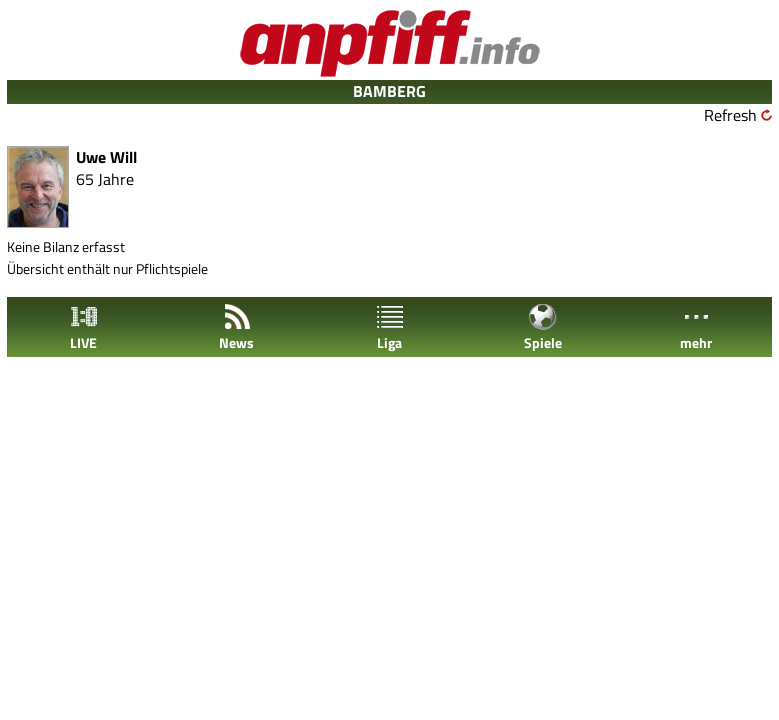 The width and height of the screenshot is (779, 720). Describe the element at coordinates (390, 327) in the screenshot. I see `Liga` at that location.